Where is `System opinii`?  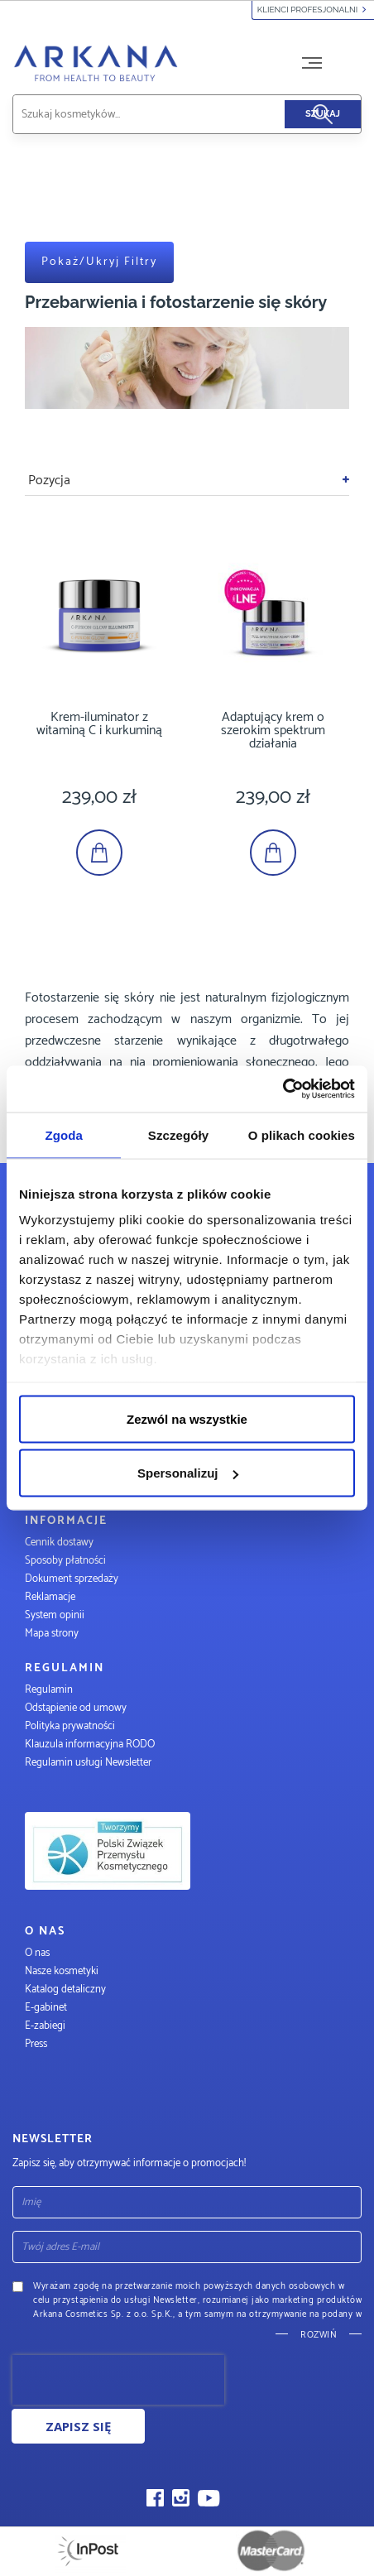 System opinii is located at coordinates (54, 1615).